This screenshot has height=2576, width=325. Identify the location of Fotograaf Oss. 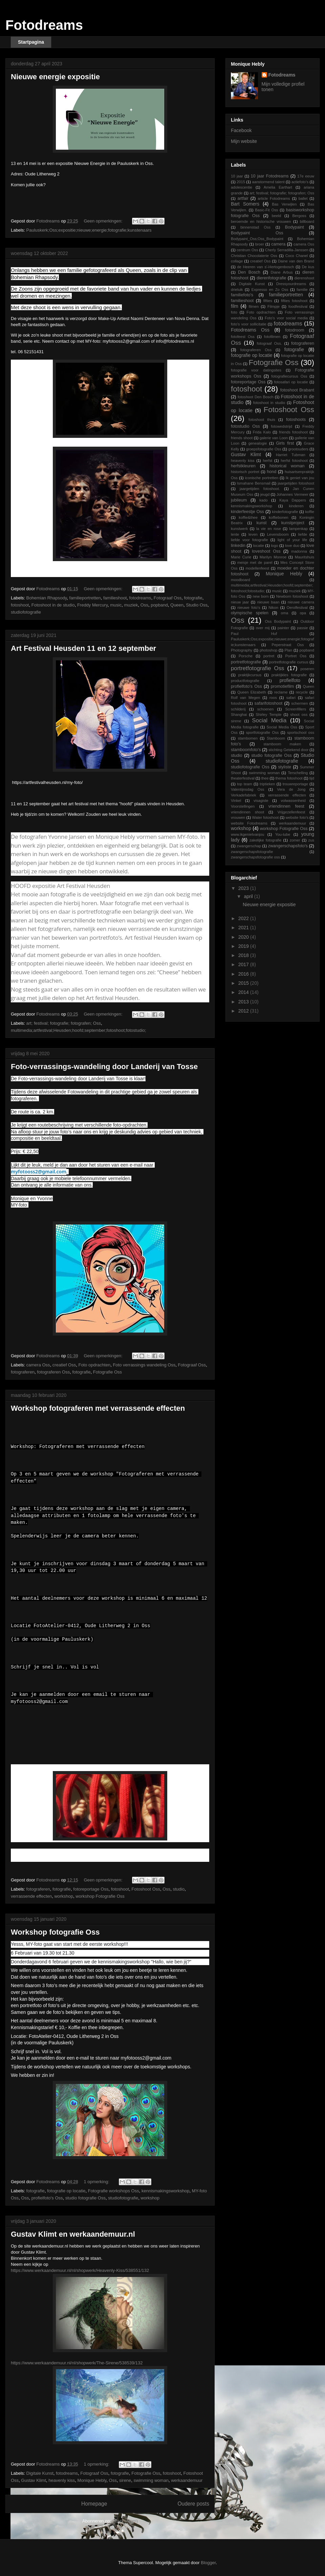
(167, 597).